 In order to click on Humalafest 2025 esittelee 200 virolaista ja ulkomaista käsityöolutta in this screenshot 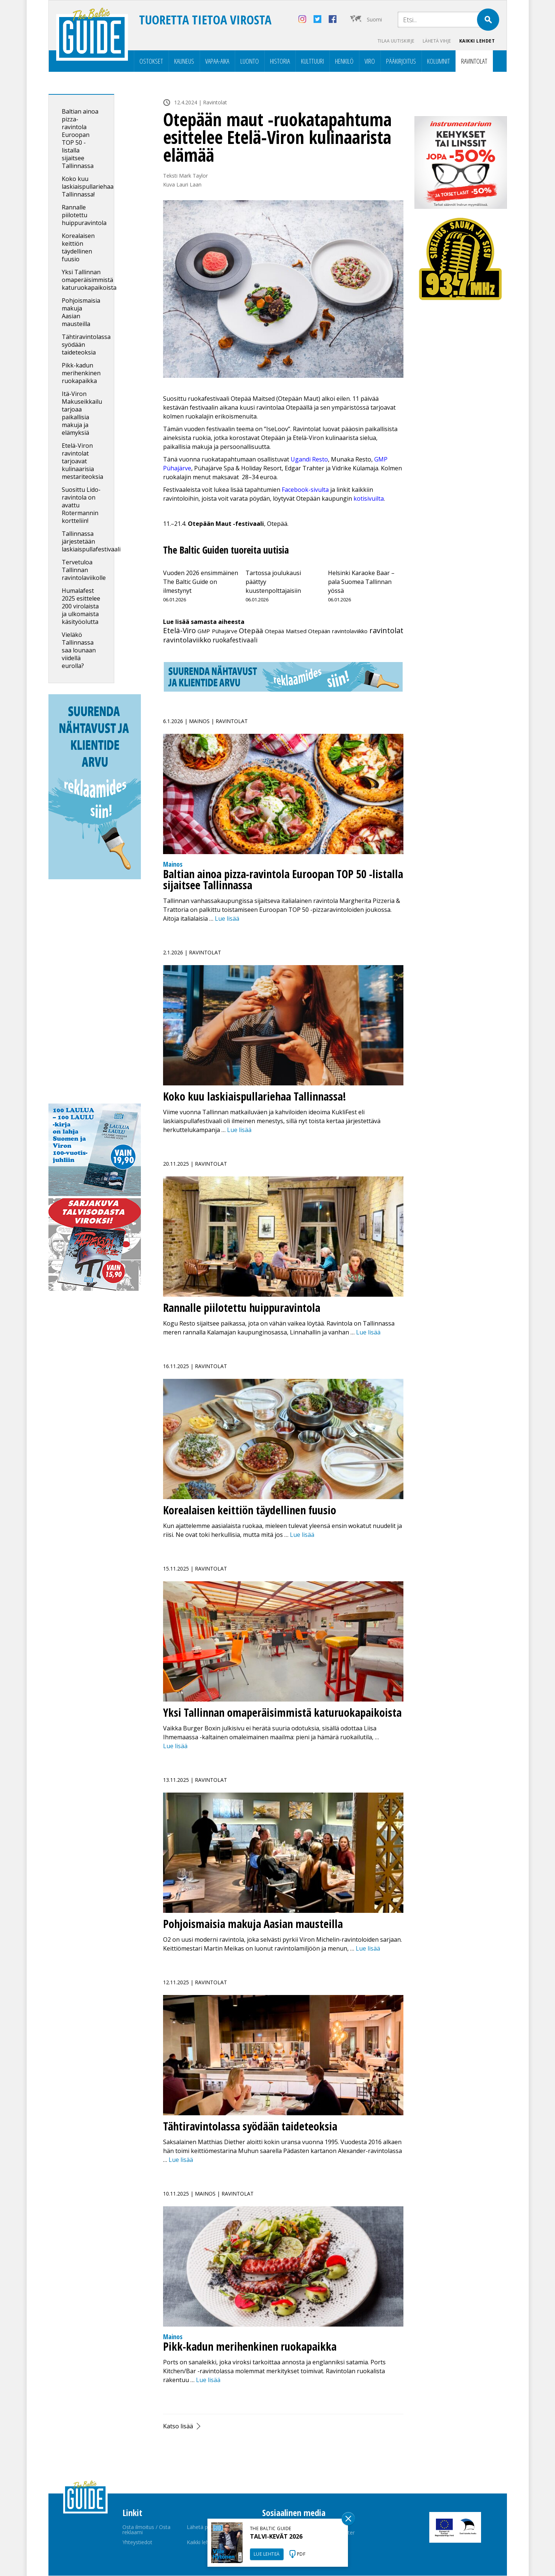, I will do `click(81, 606)`.